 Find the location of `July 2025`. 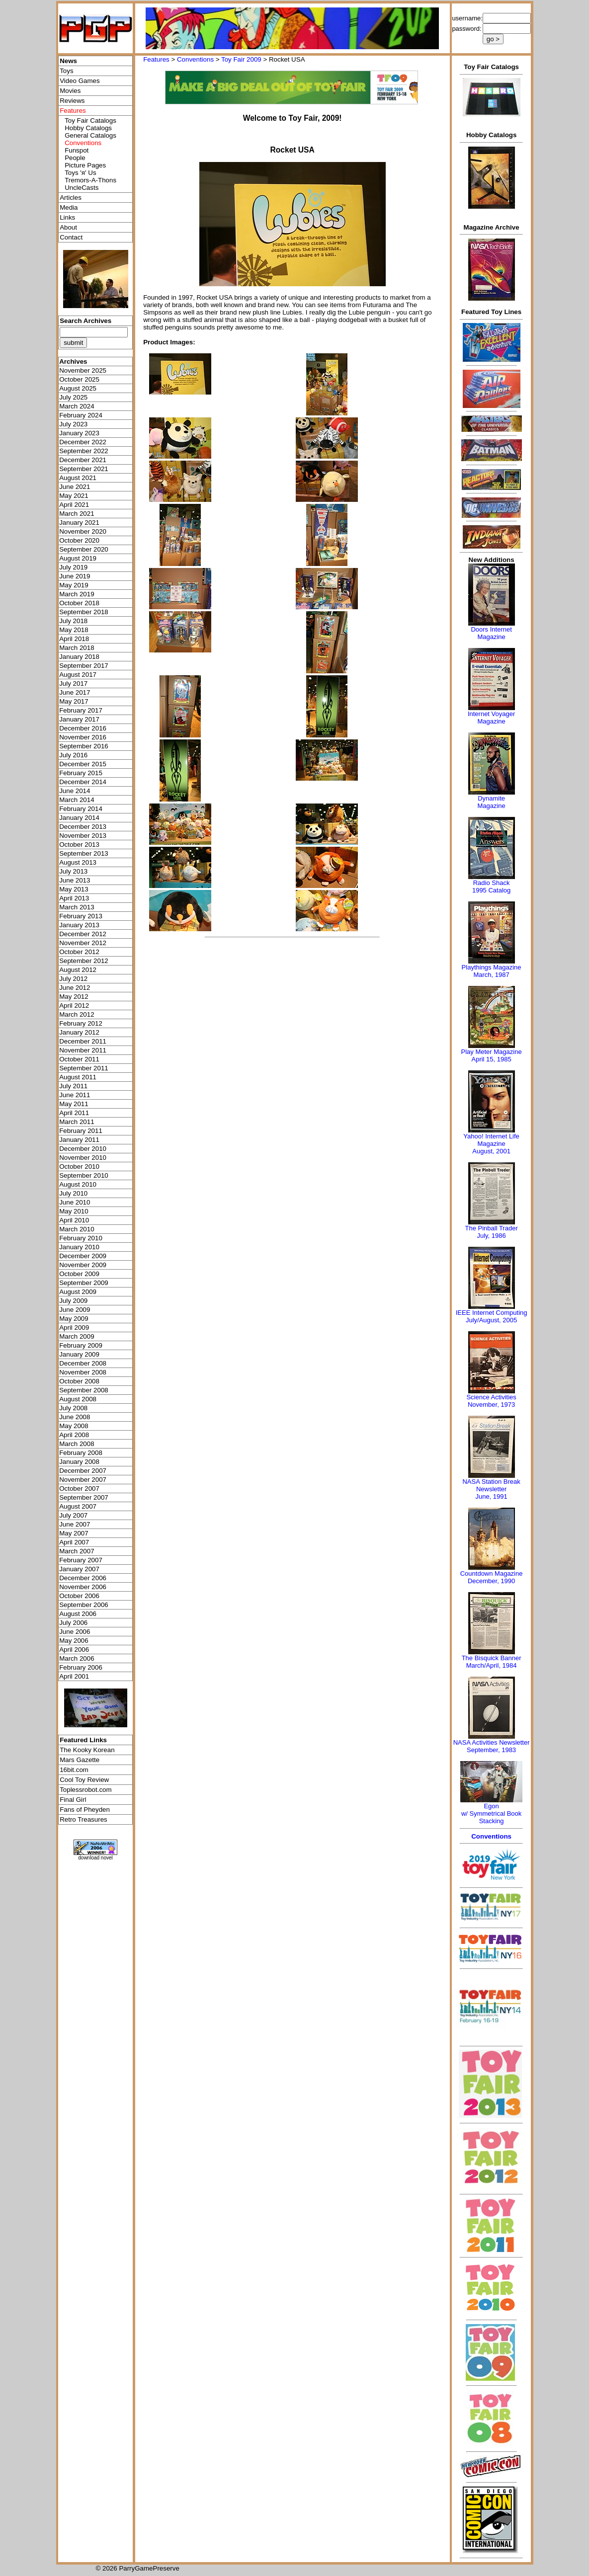

July 2025 is located at coordinates (73, 397).